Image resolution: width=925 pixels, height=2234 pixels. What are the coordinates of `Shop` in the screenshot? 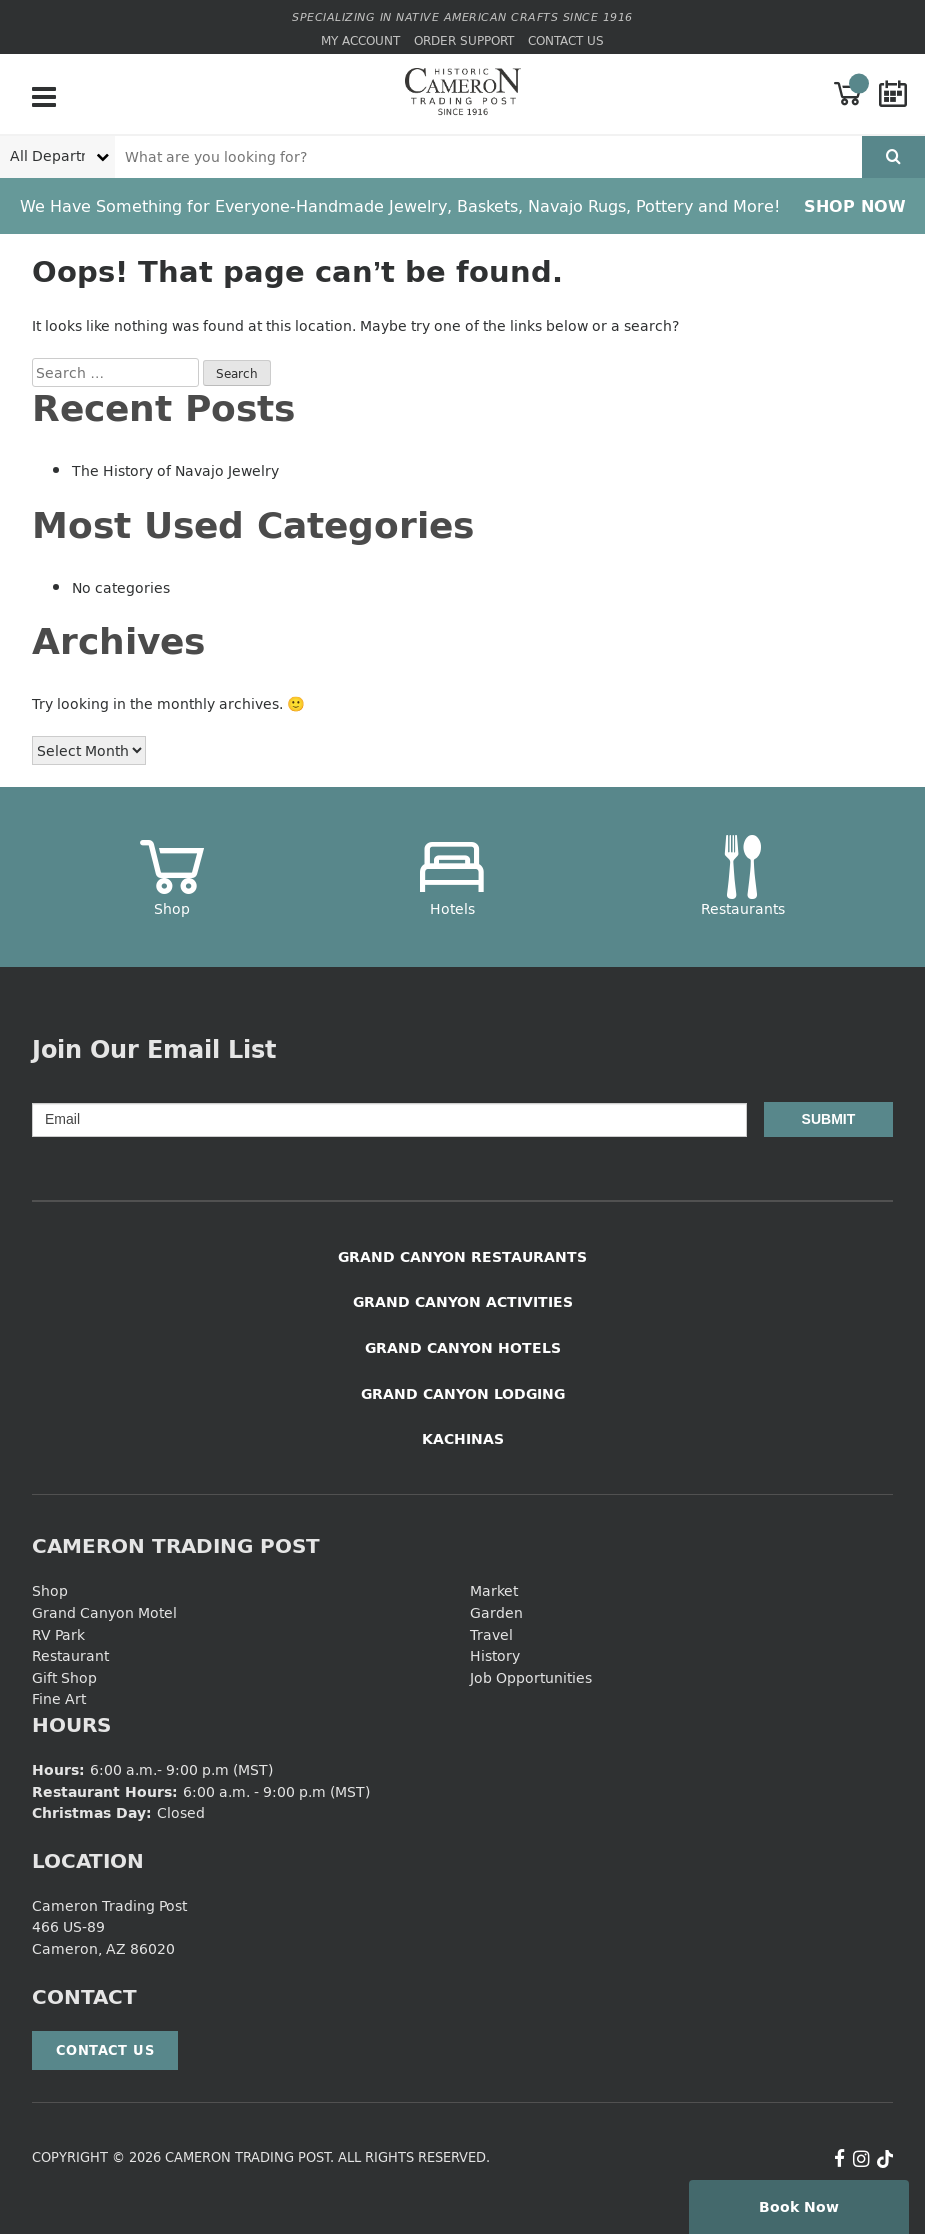 It's located at (50, 1590).